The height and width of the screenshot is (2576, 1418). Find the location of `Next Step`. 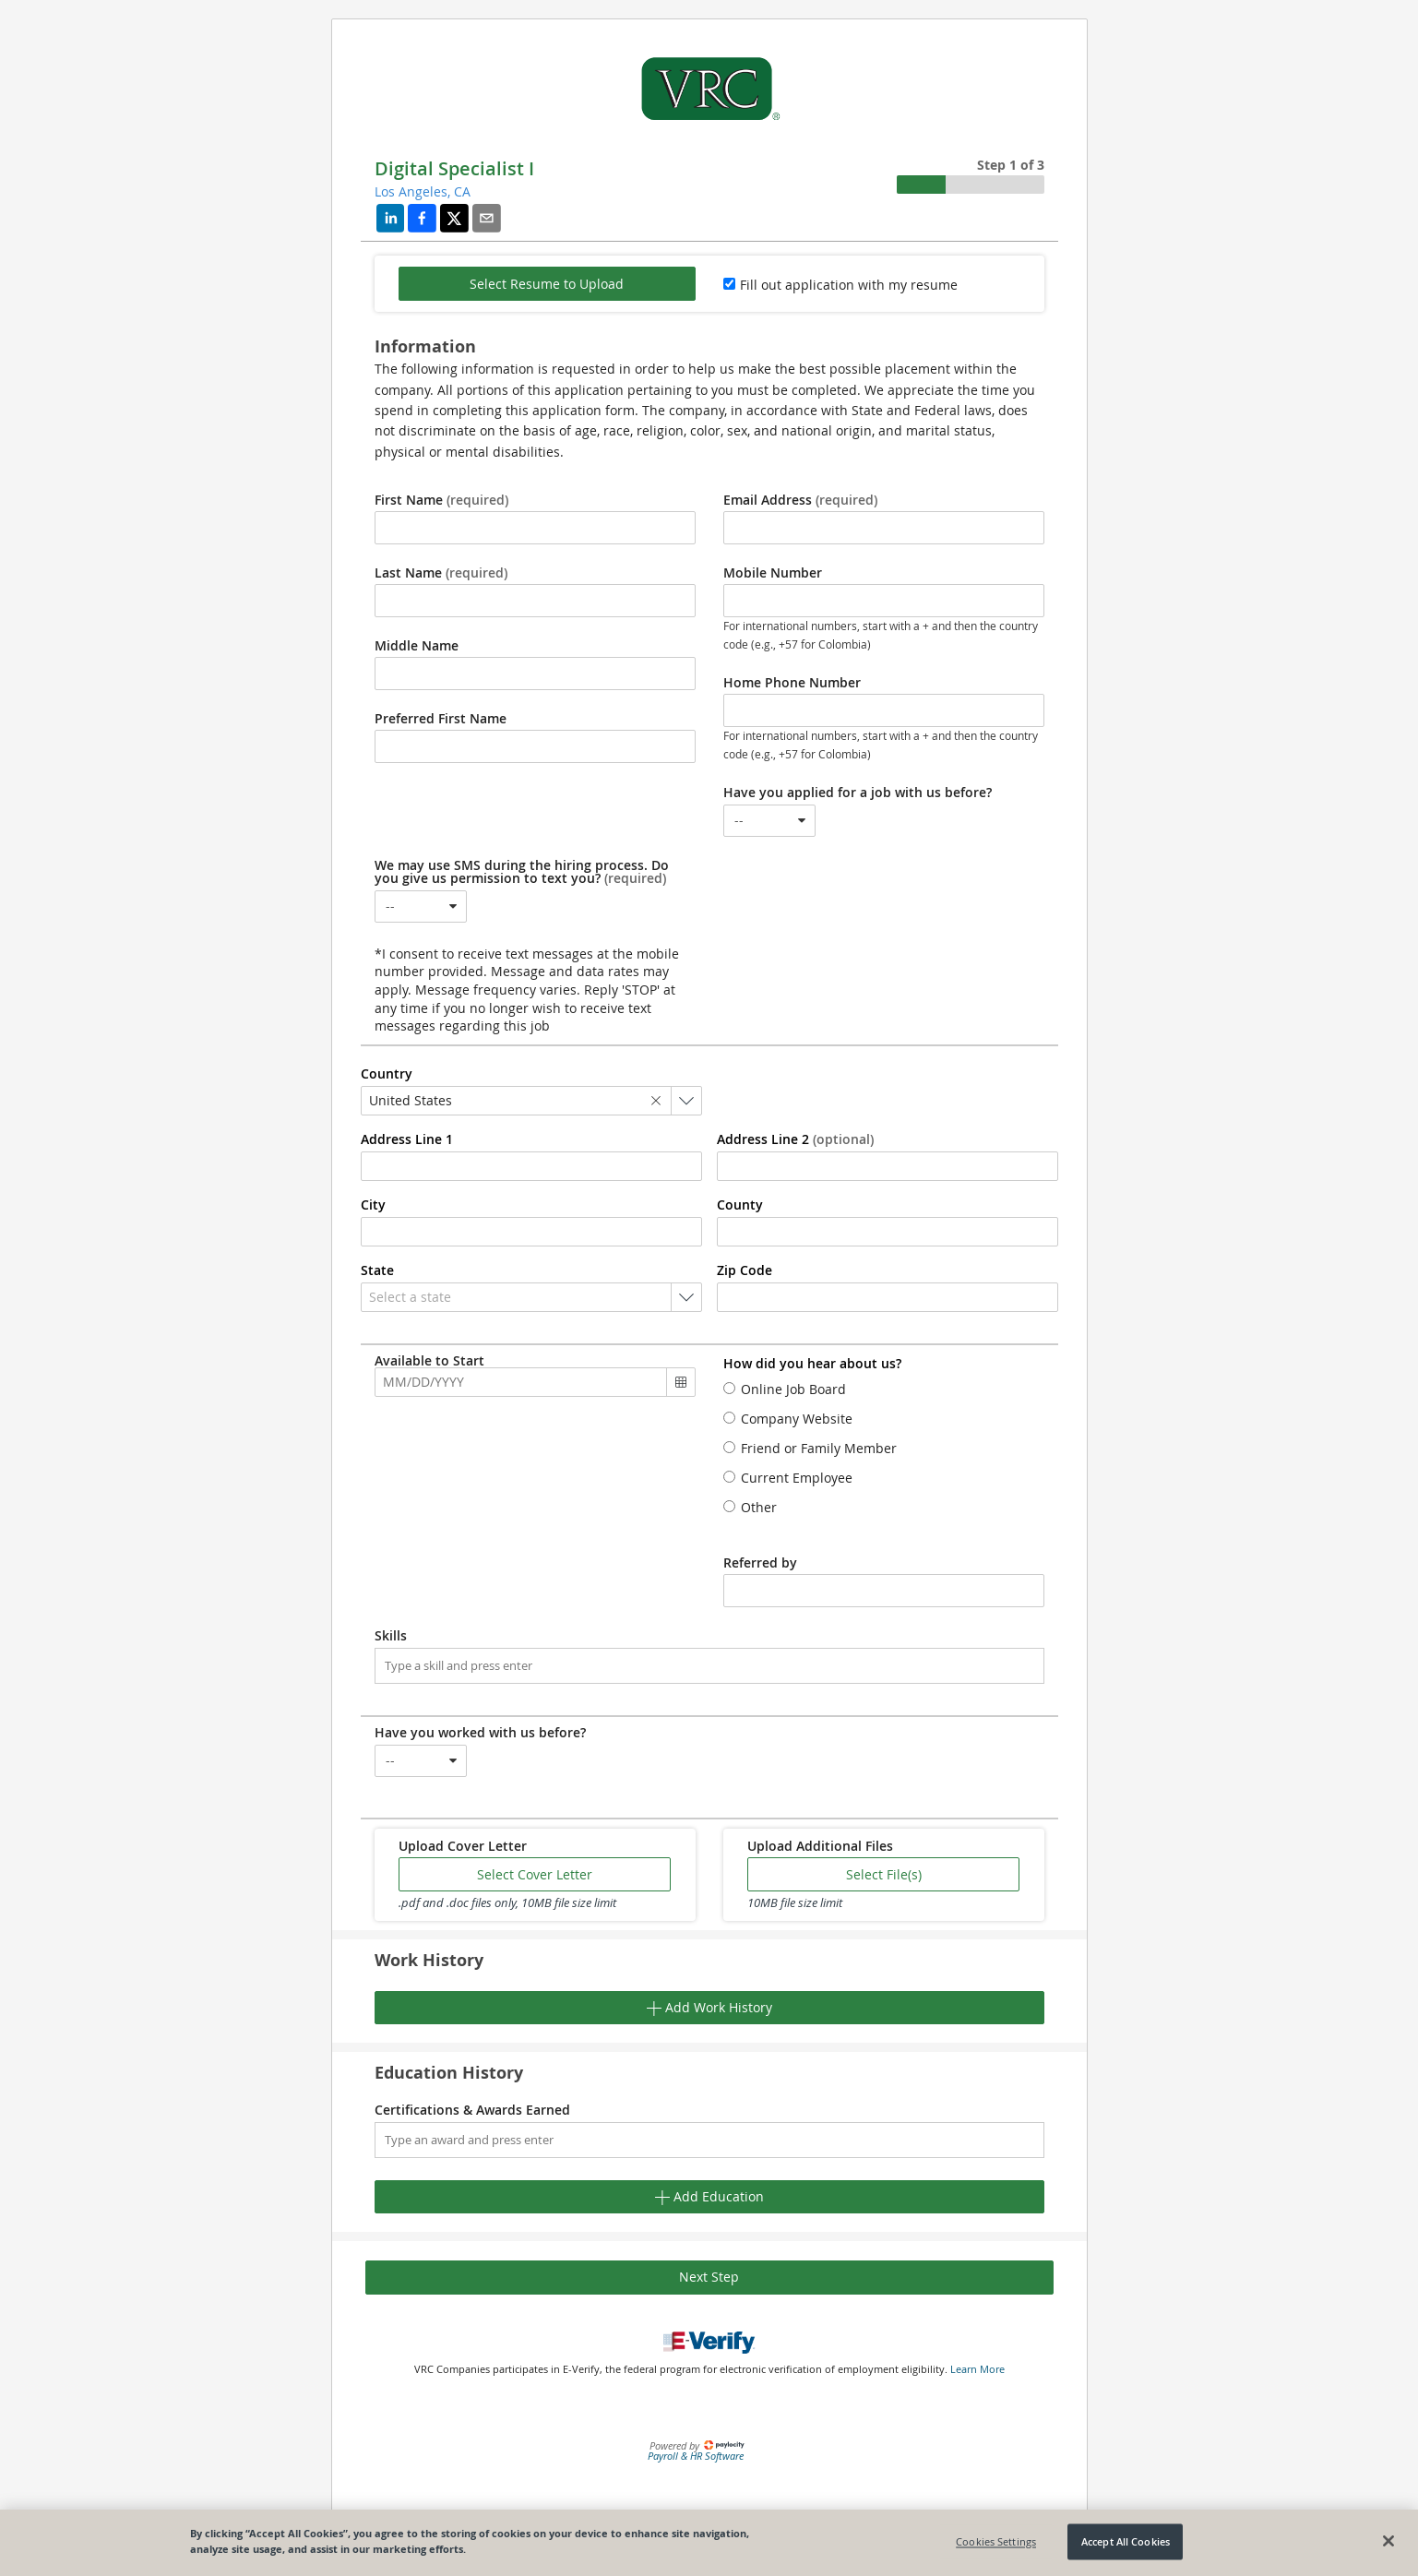

Next Step is located at coordinates (709, 2276).